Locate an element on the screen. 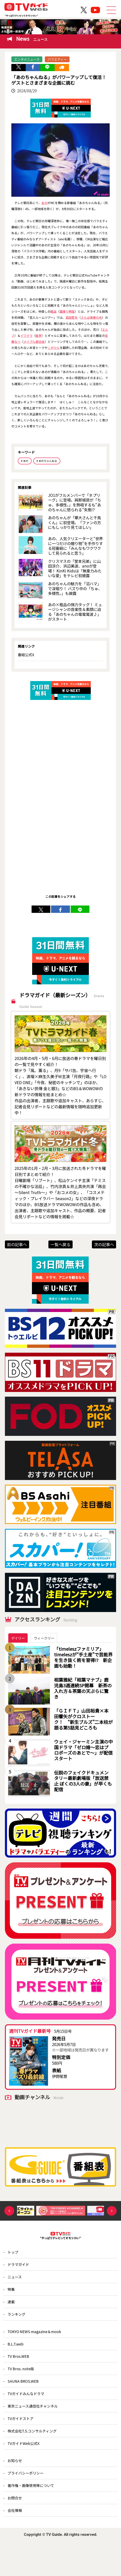  ニュース is located at coordinates (16, 2285).